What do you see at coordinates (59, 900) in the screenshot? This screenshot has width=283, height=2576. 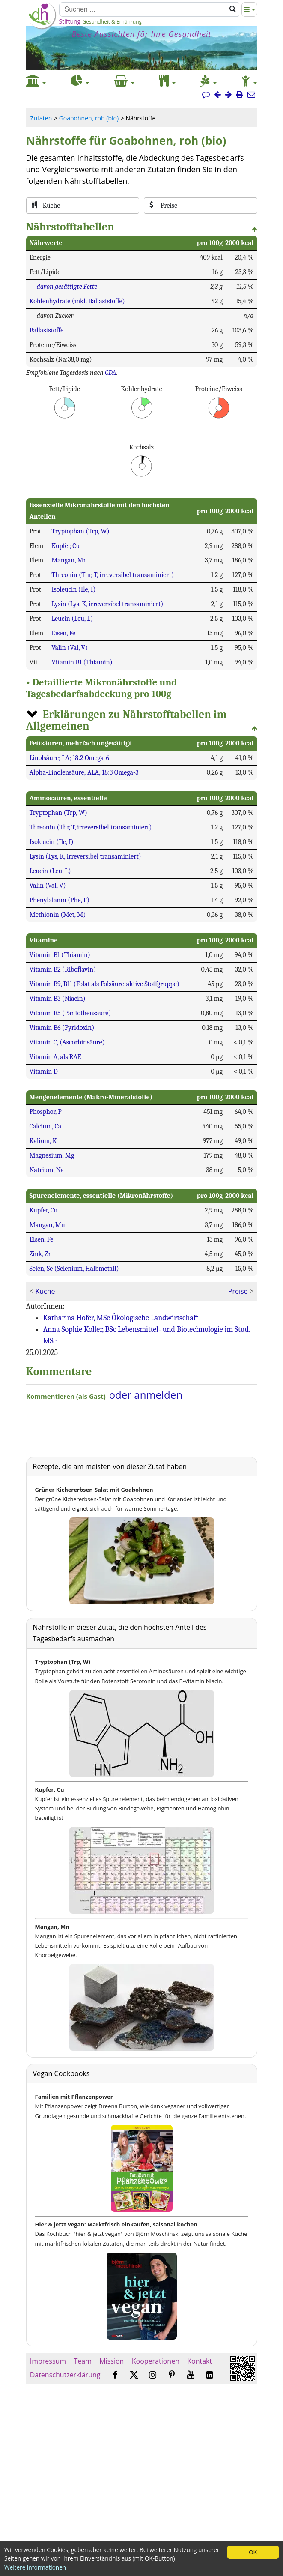 I see `Phenylalanin (Phe, F)` at bounding box center [59, 900].